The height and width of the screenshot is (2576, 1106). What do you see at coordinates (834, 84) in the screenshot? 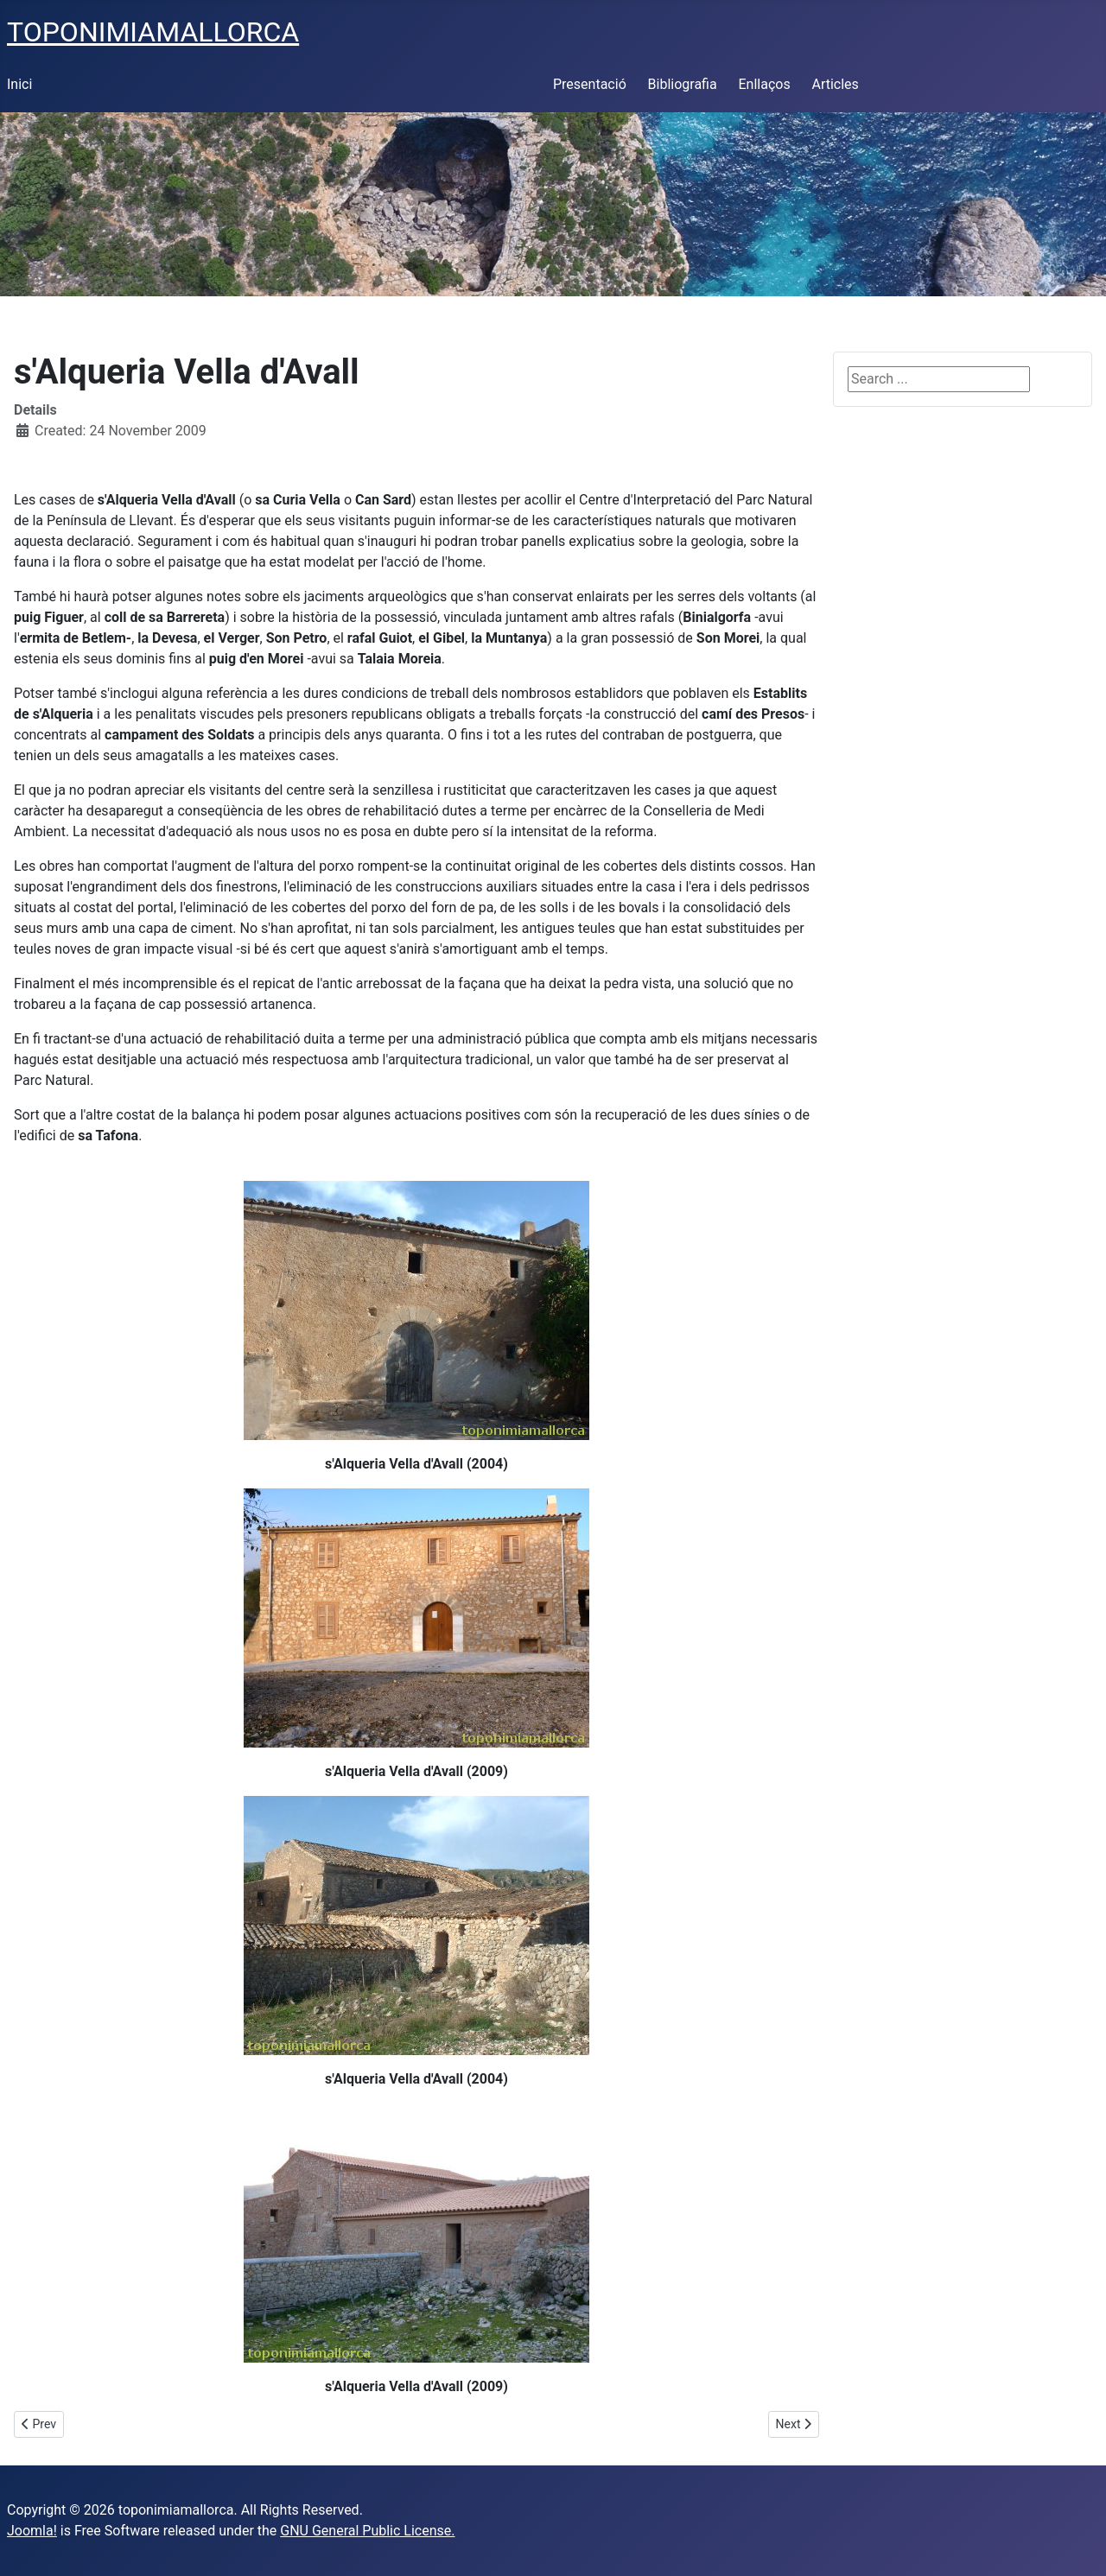
I see `Articles` at bounding box center [834, 84].